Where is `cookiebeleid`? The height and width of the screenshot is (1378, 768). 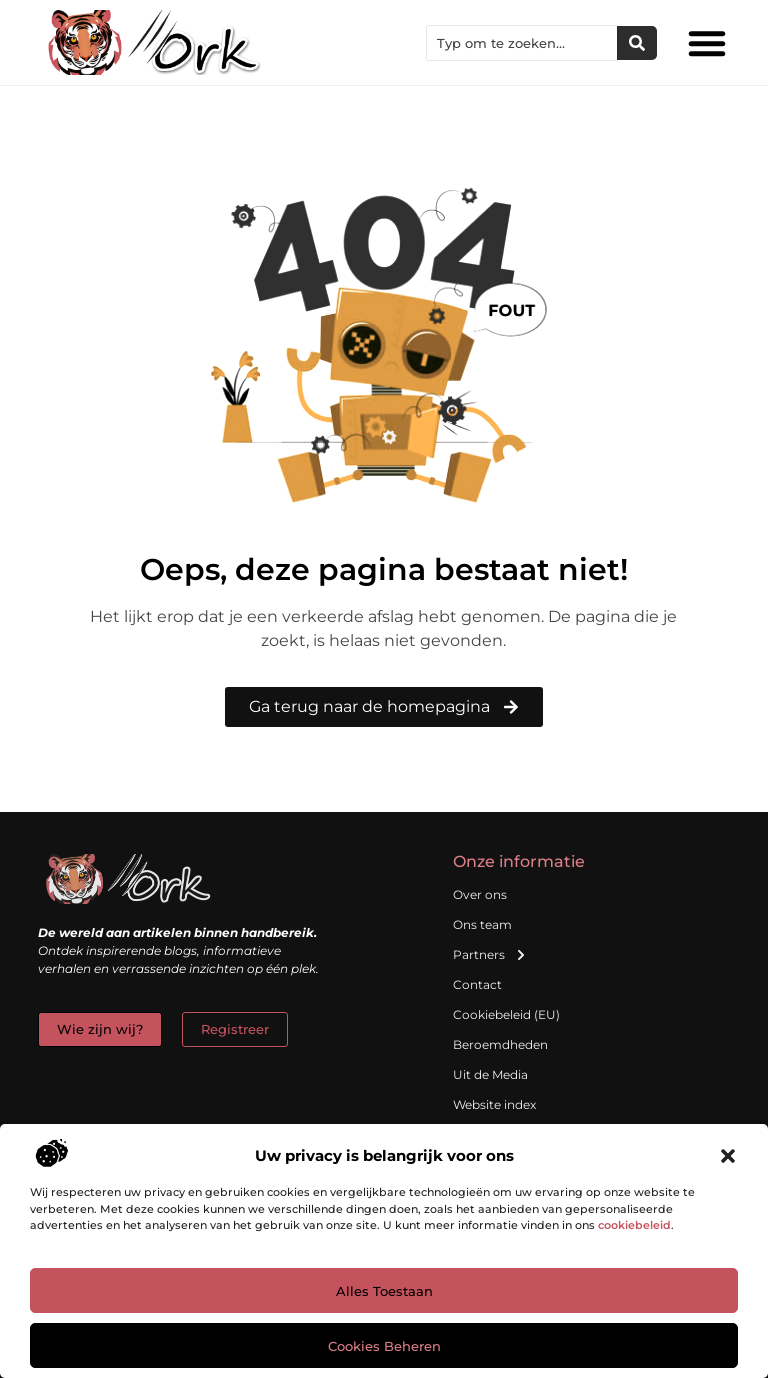
cookiebeleid is located at coordinates (634, 1225).